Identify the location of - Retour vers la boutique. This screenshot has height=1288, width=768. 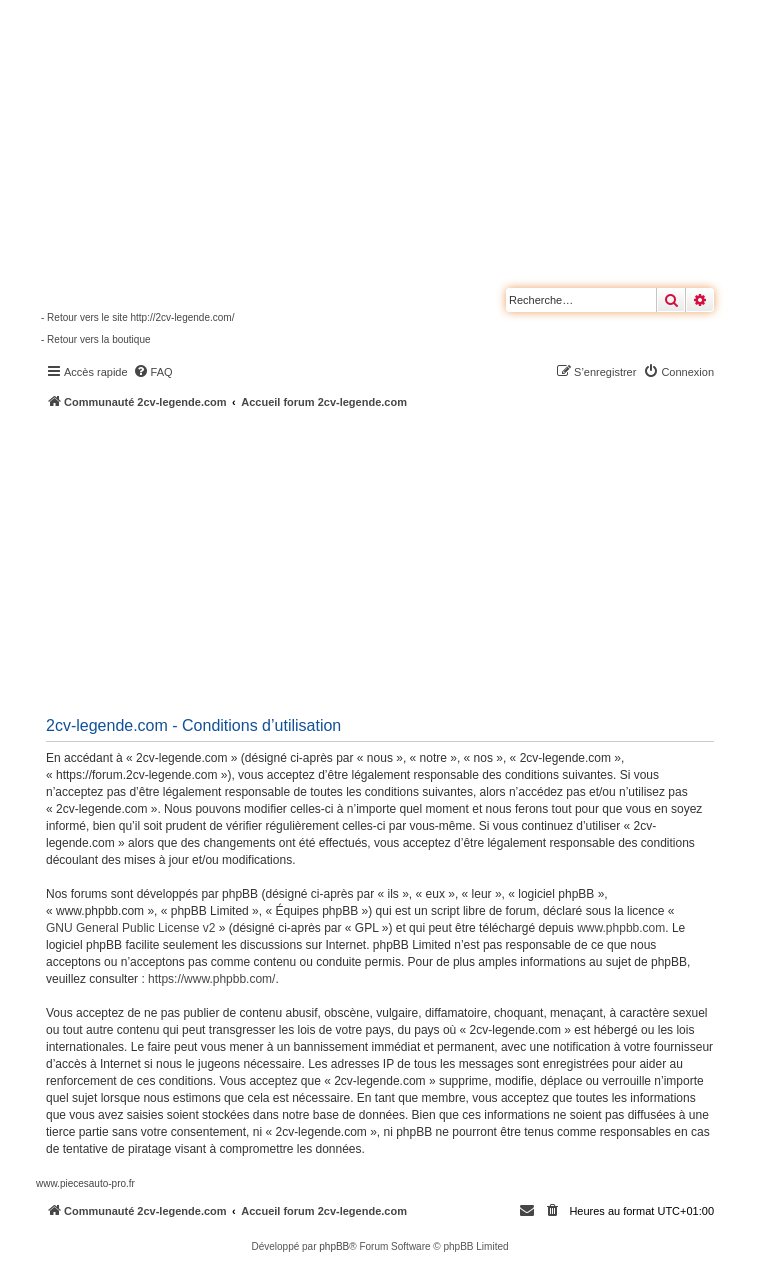
(96, 339).